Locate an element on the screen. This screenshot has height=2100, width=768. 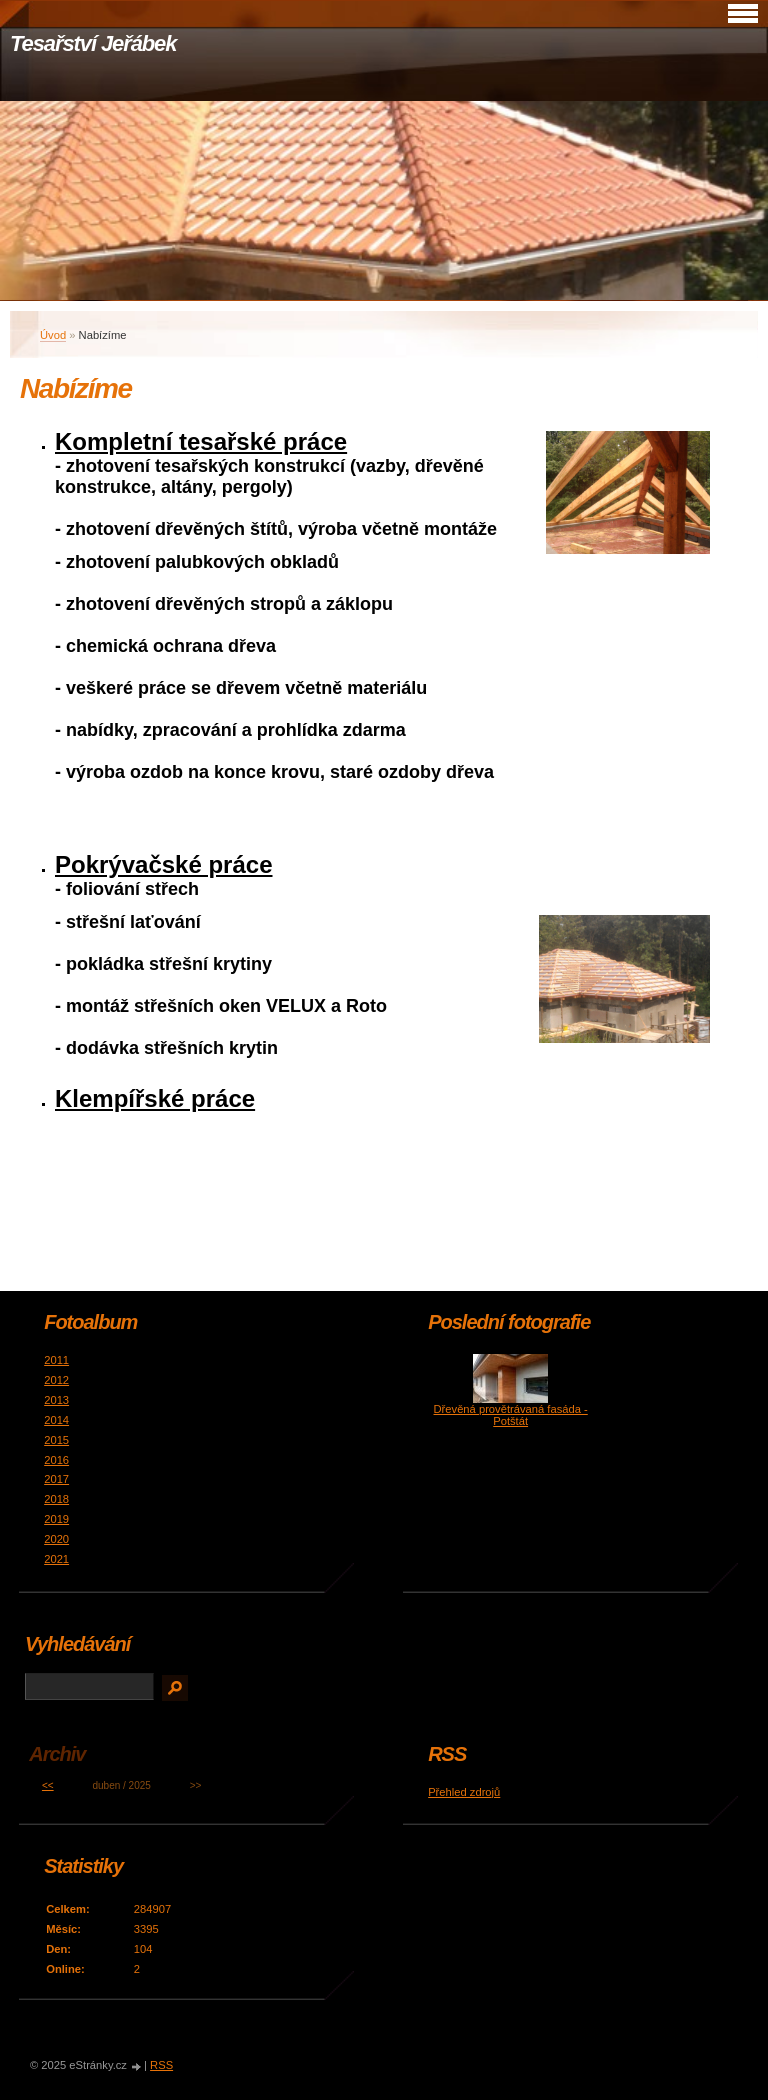
2015 is located at coordinates (56, 1440).